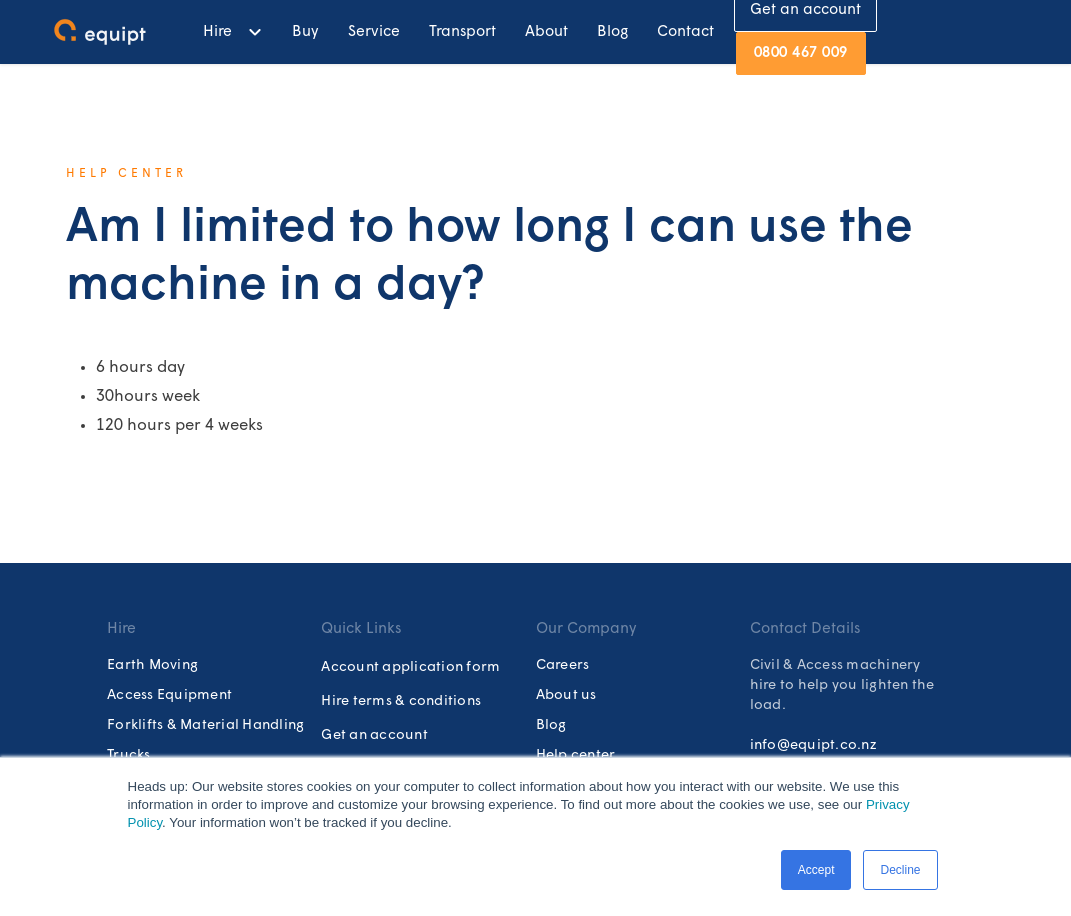 The image size is (1071, 916). Describe the element at coordinates (816, 870) in the screenshot. I see `Accept [button]` at that location.